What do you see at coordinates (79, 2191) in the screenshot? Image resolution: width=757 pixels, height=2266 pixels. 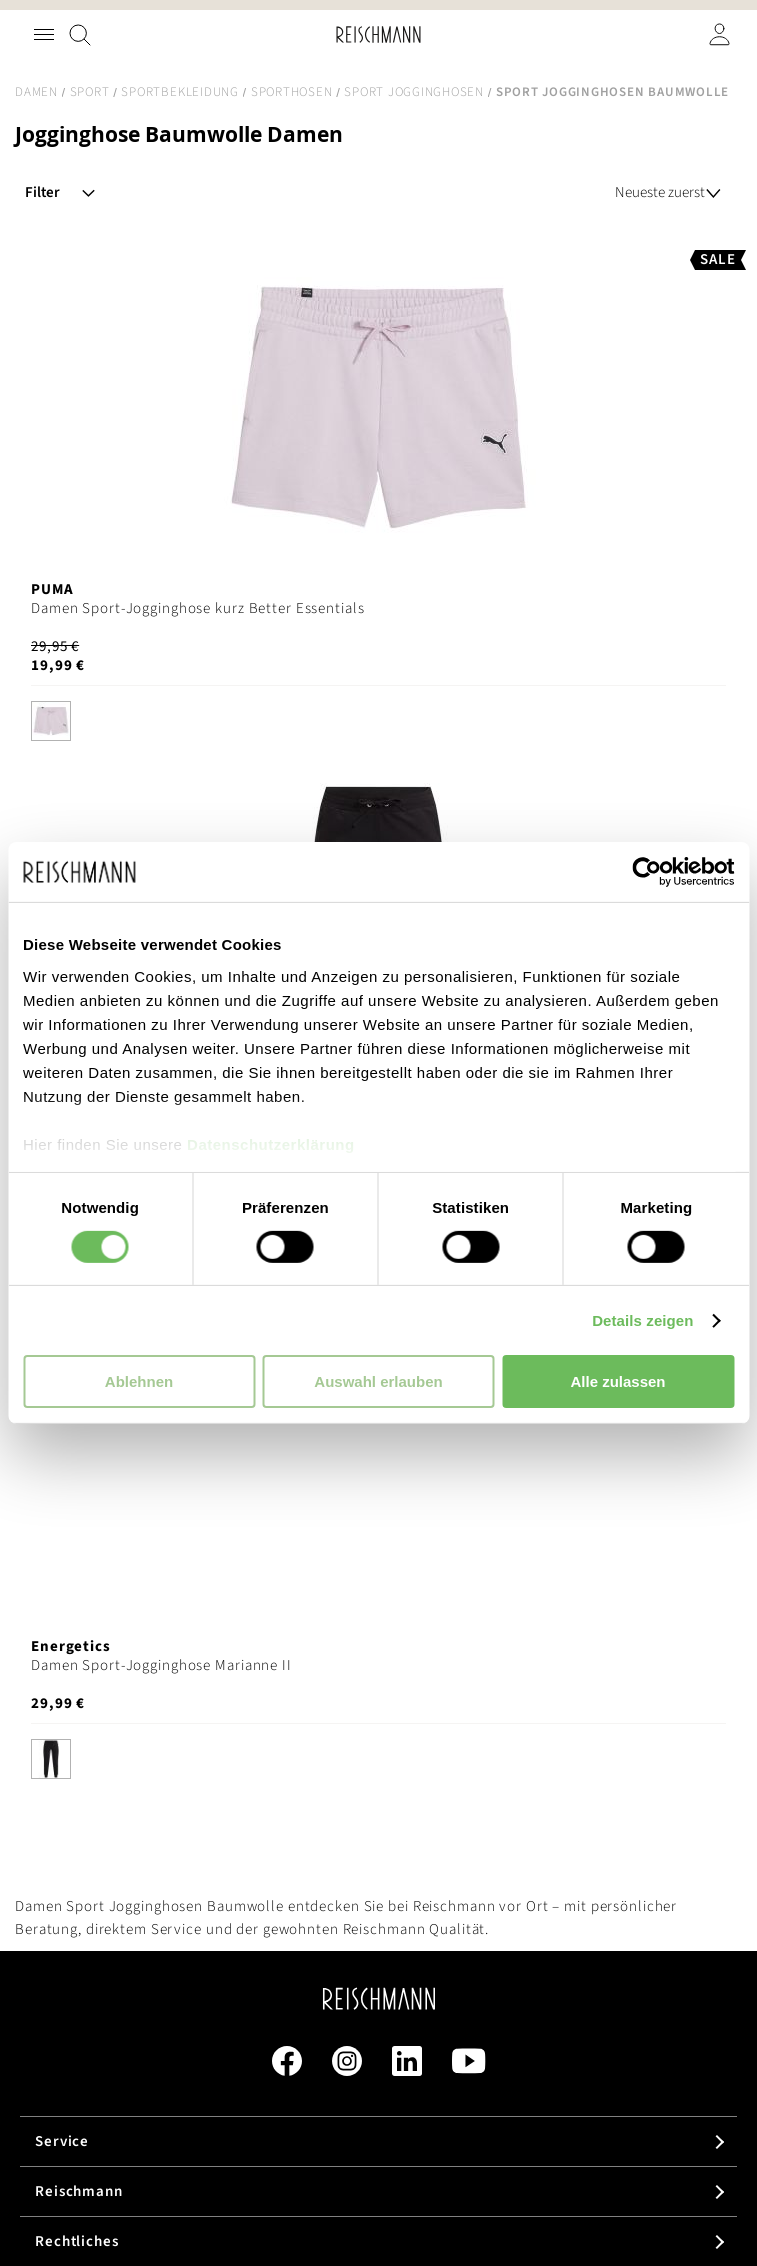 I see `Reischmann [tab]` at bounding box center [79, 2191].